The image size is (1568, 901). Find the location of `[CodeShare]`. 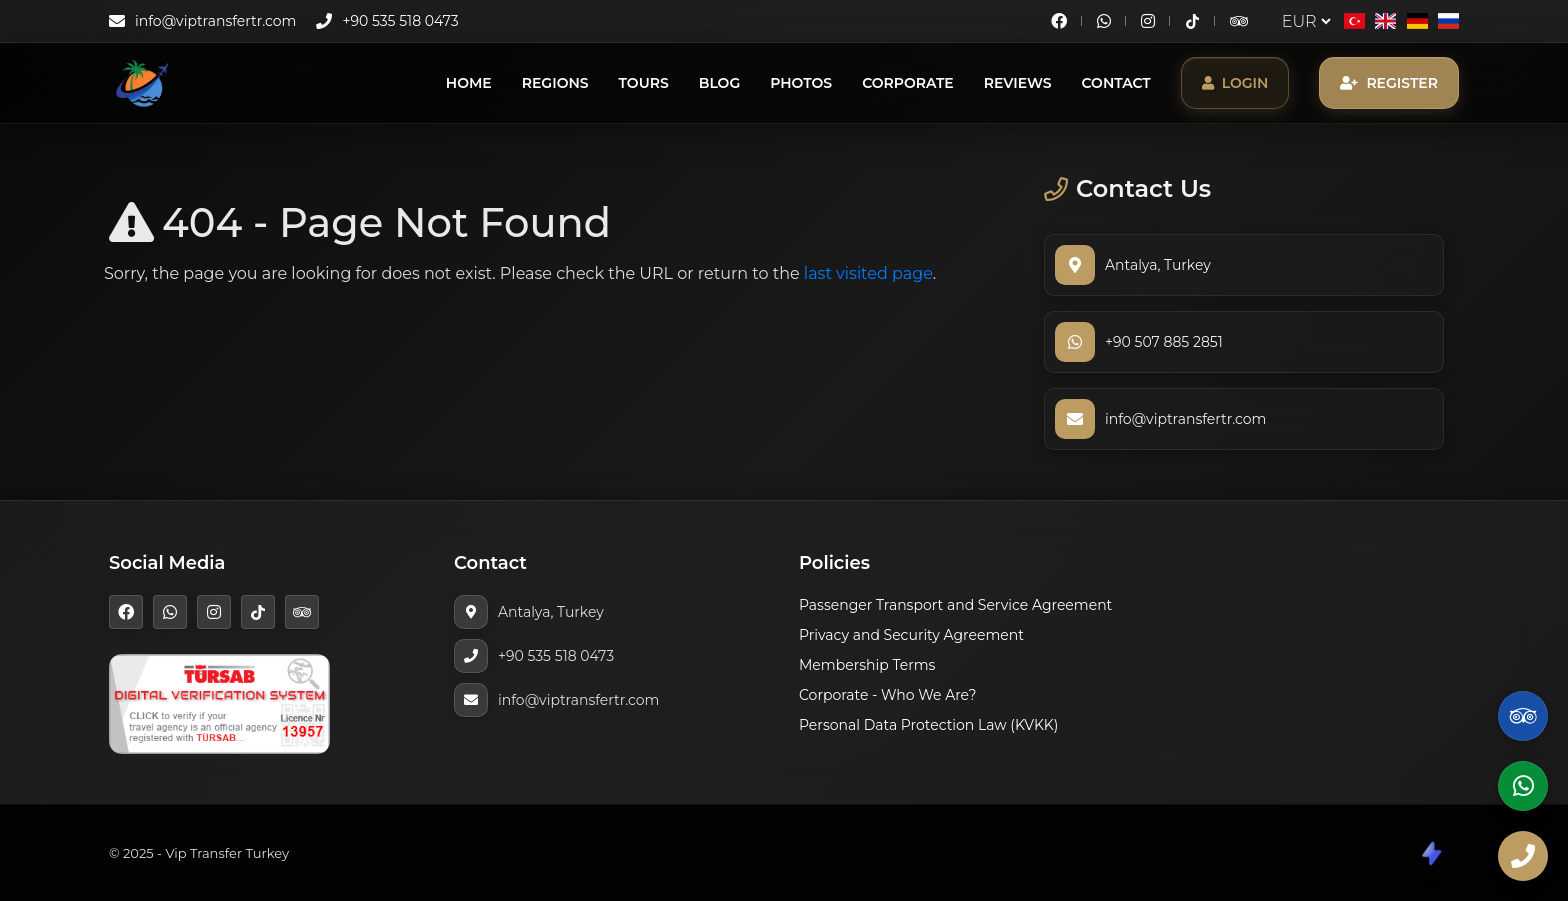

[CodeShare] is located at coordinates (1431, 853).